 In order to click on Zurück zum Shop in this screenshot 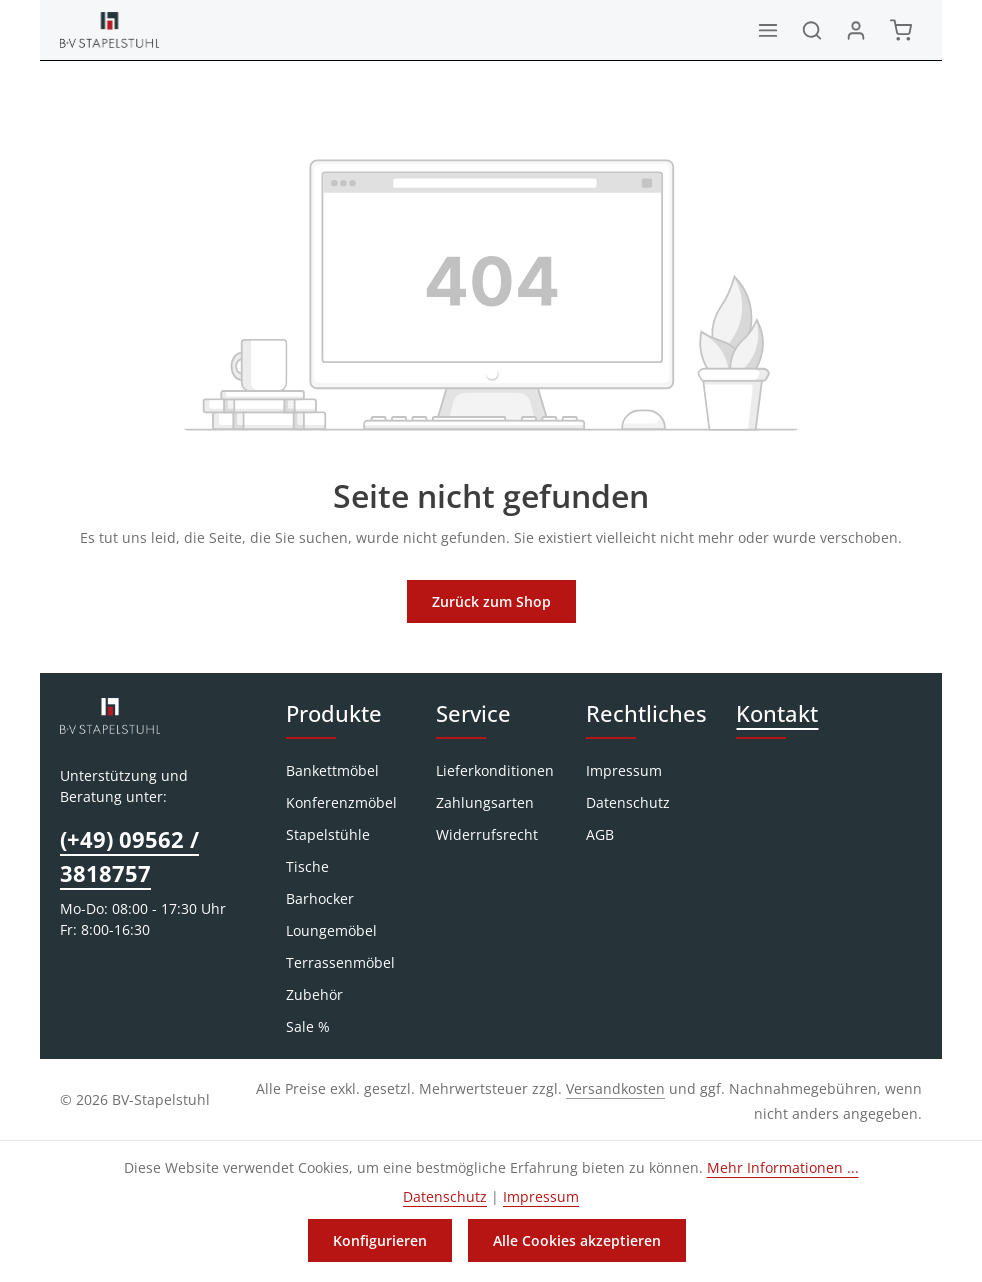, I will do `click(491, 601)`.